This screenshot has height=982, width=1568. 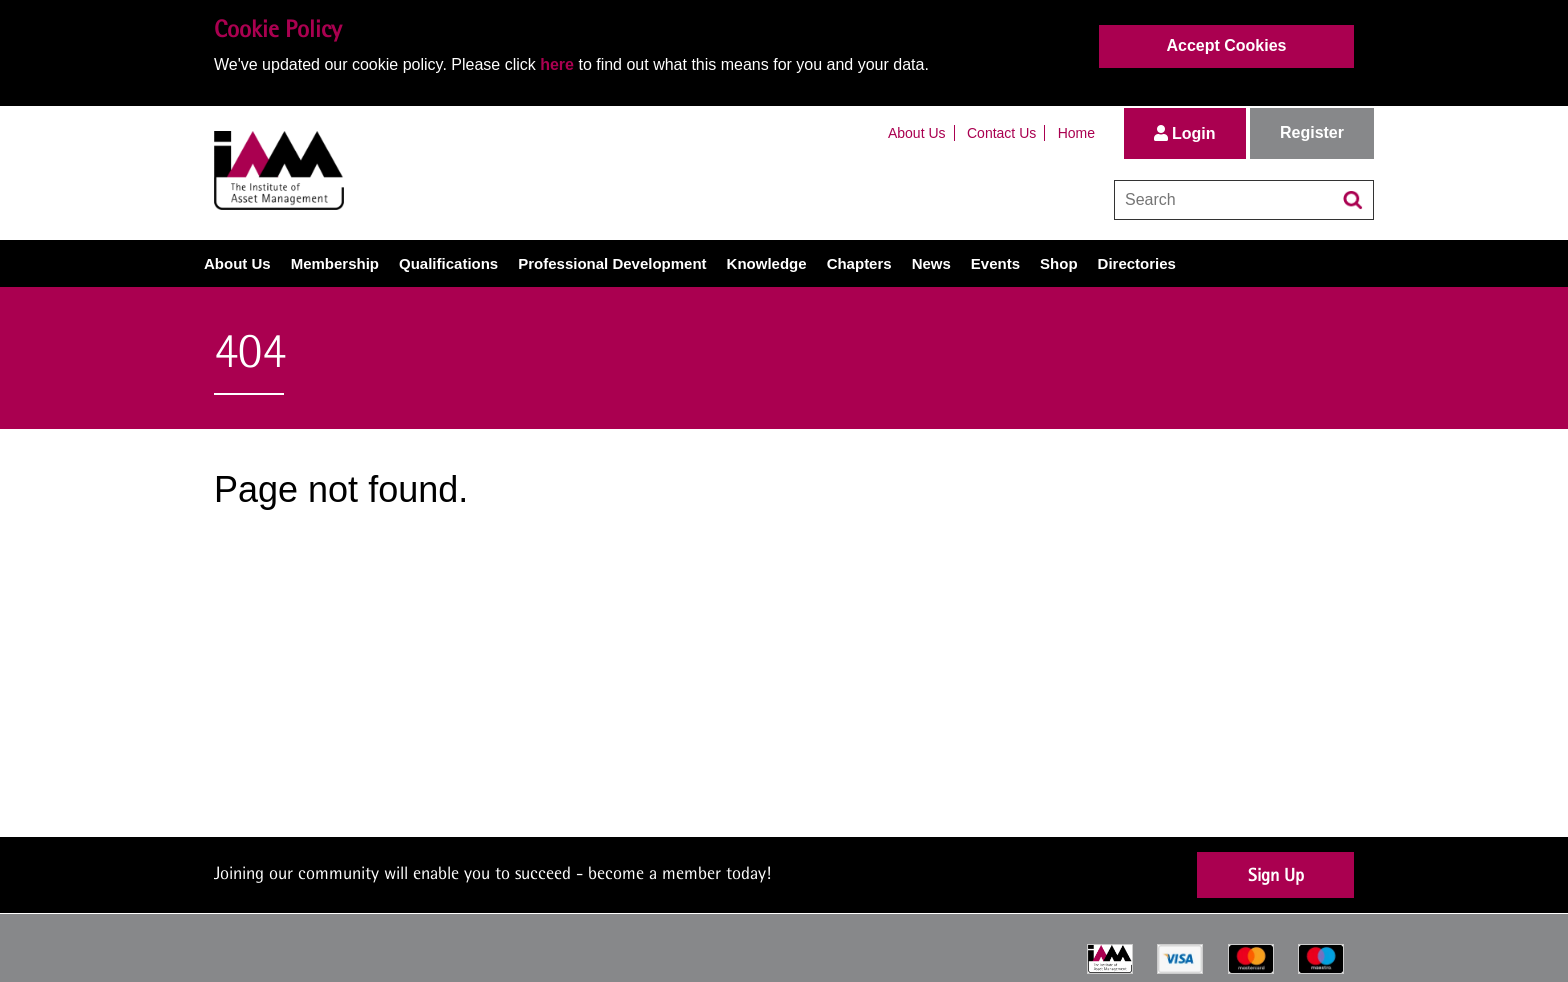 What do you see at coordinates (767, 263) in the screenshot?
I see `Knowledge` at bounding box center [767, 263].